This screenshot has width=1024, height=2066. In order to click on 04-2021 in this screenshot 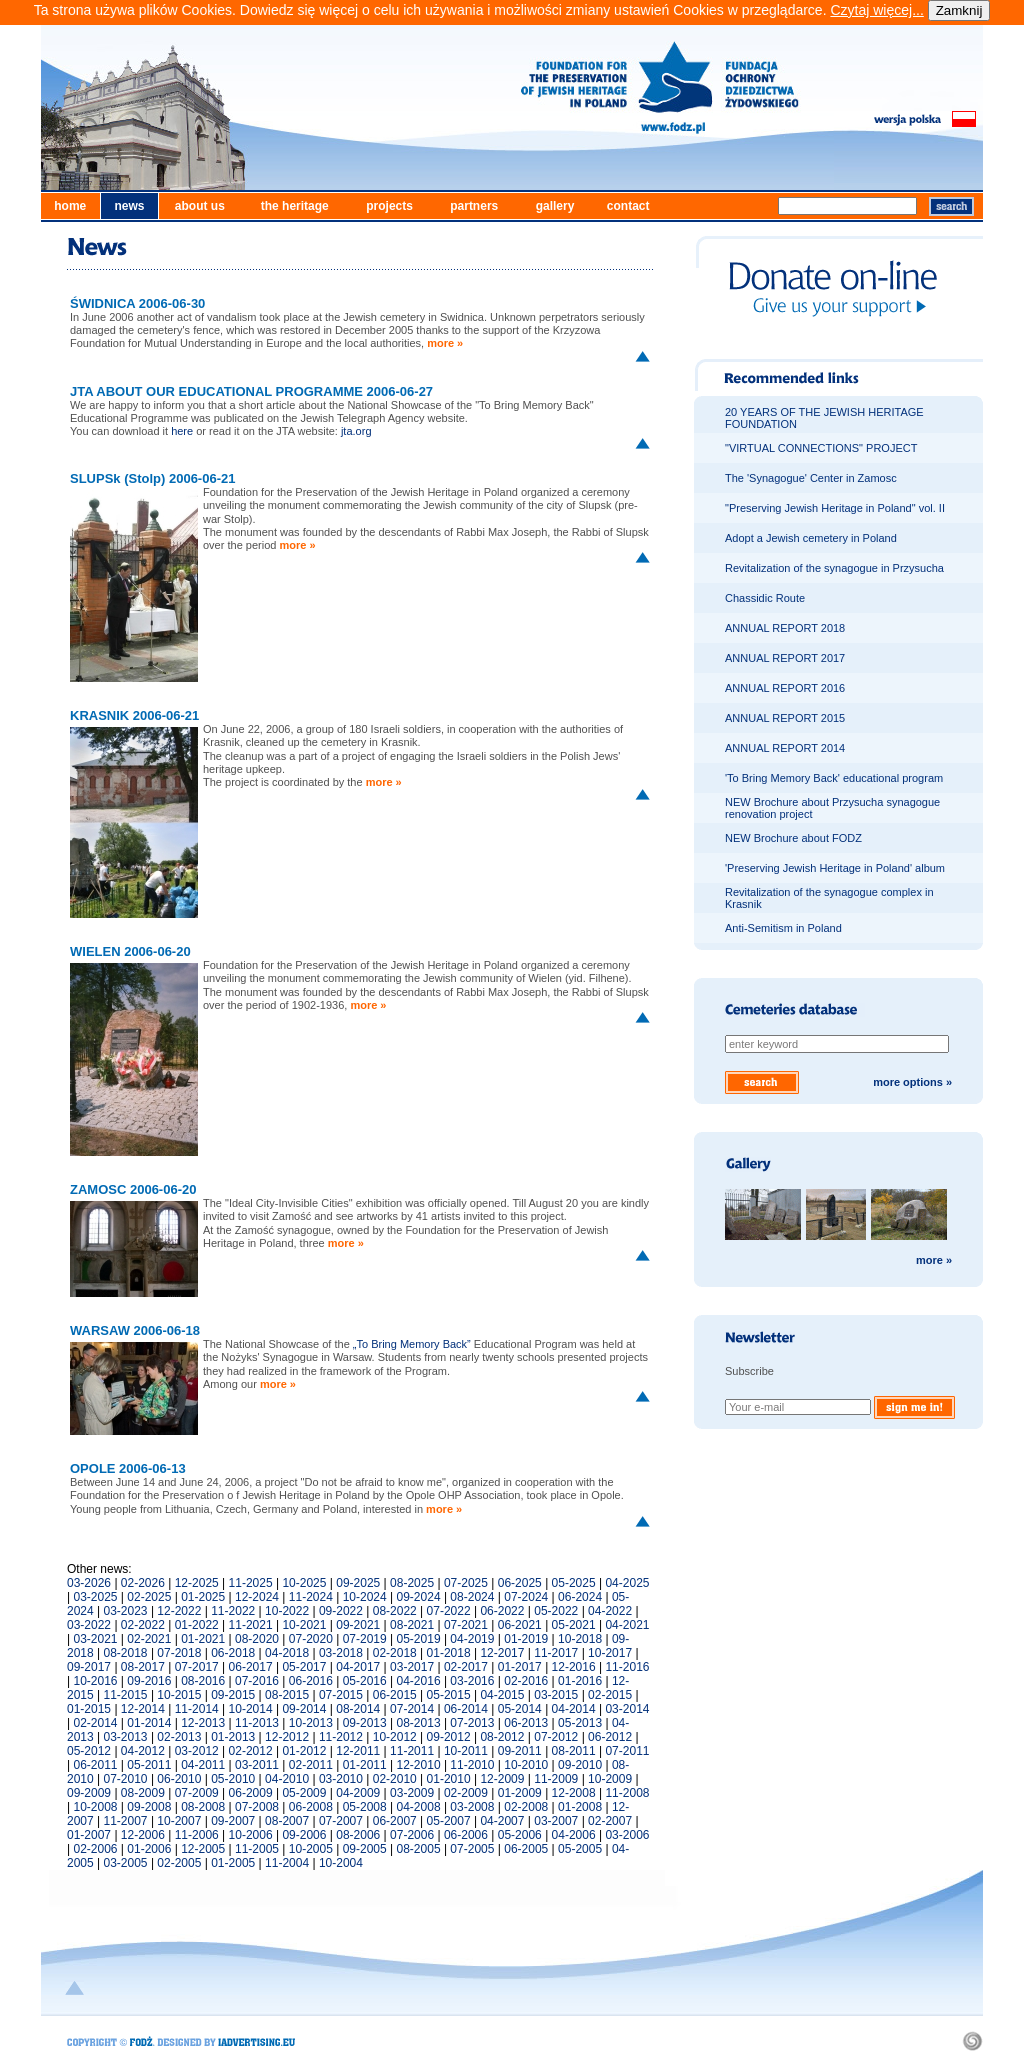, I will do `click(627, 1625)`.